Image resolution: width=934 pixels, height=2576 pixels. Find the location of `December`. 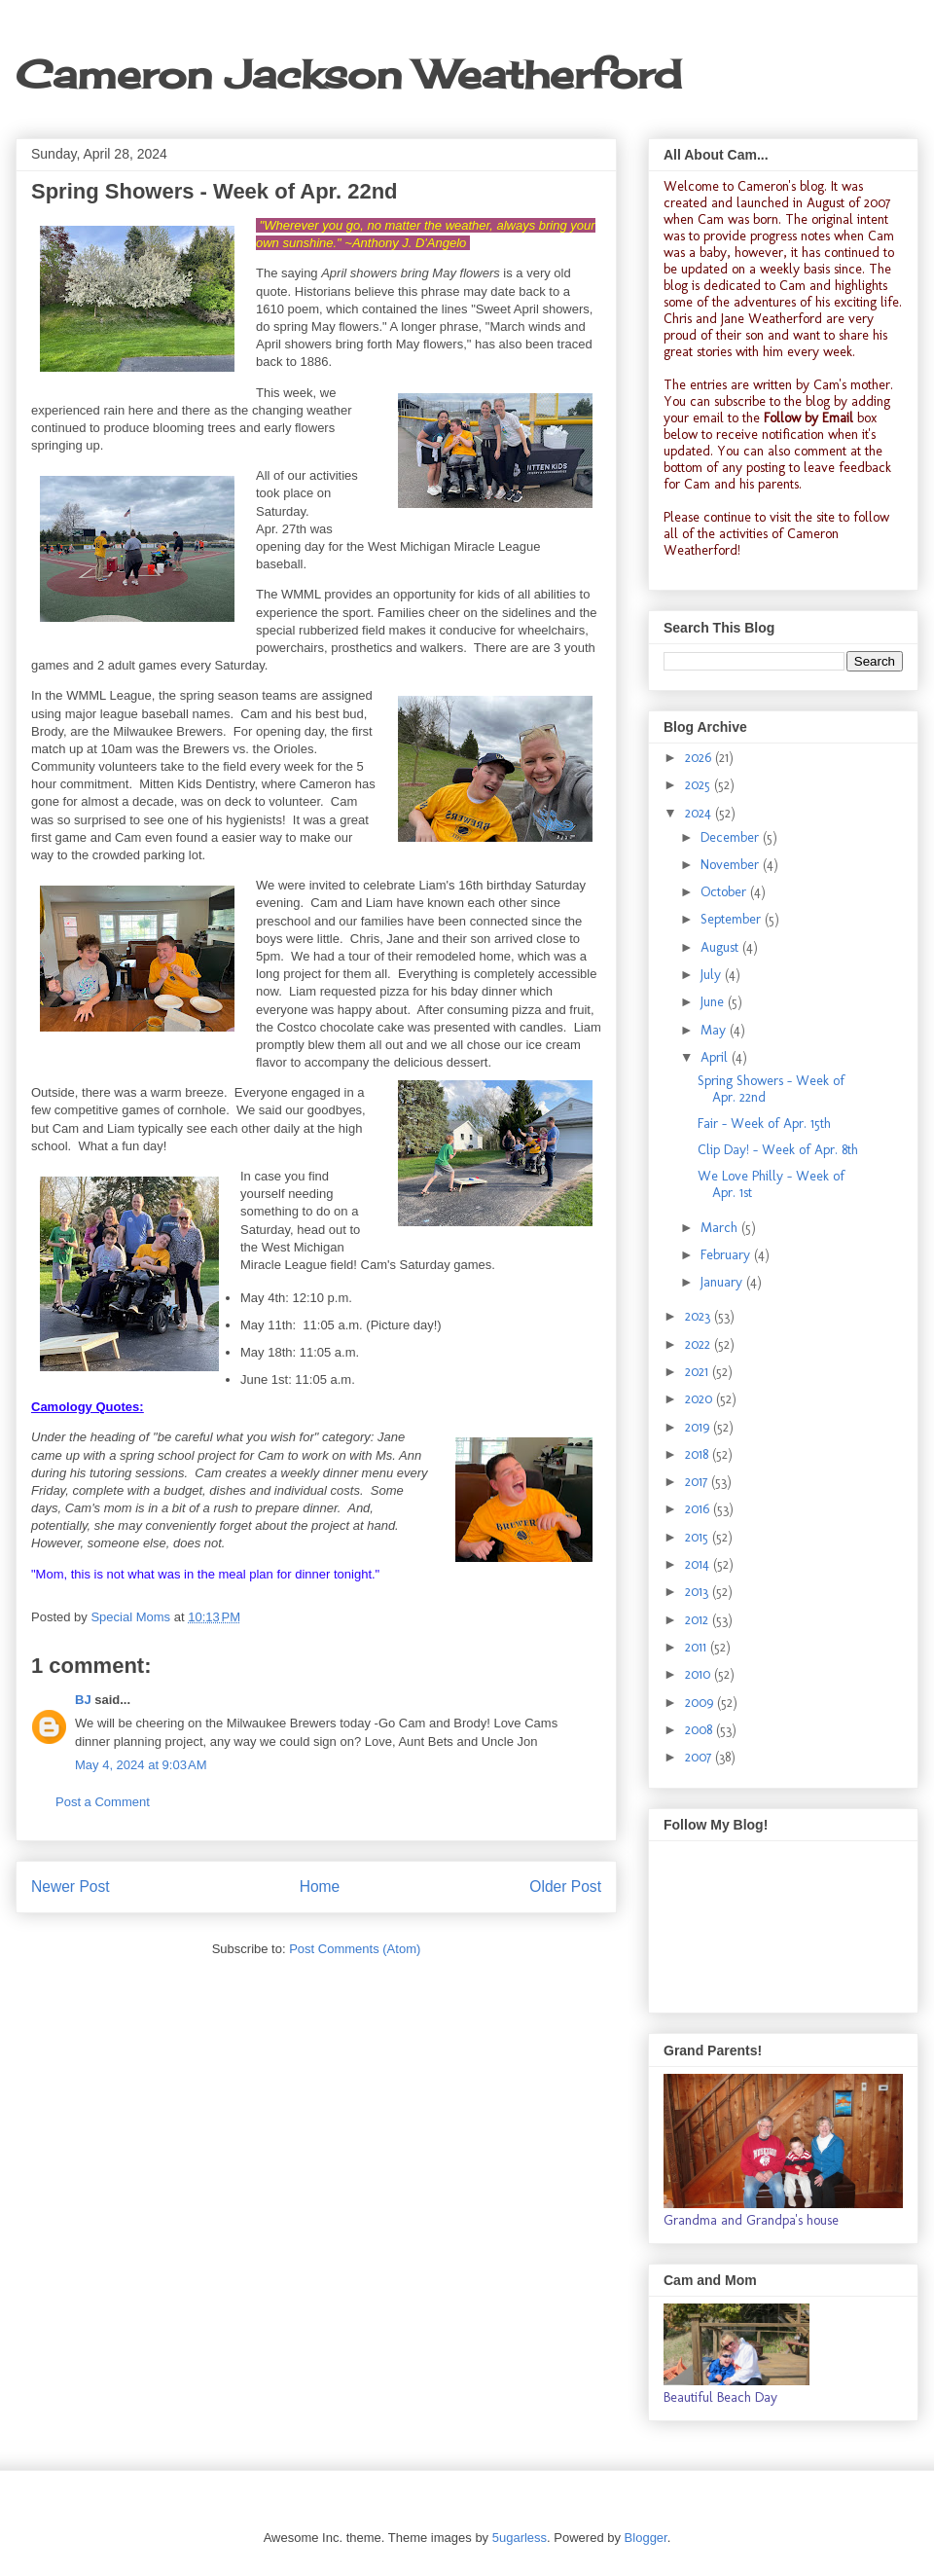

December is located at coordinates (731, 837).